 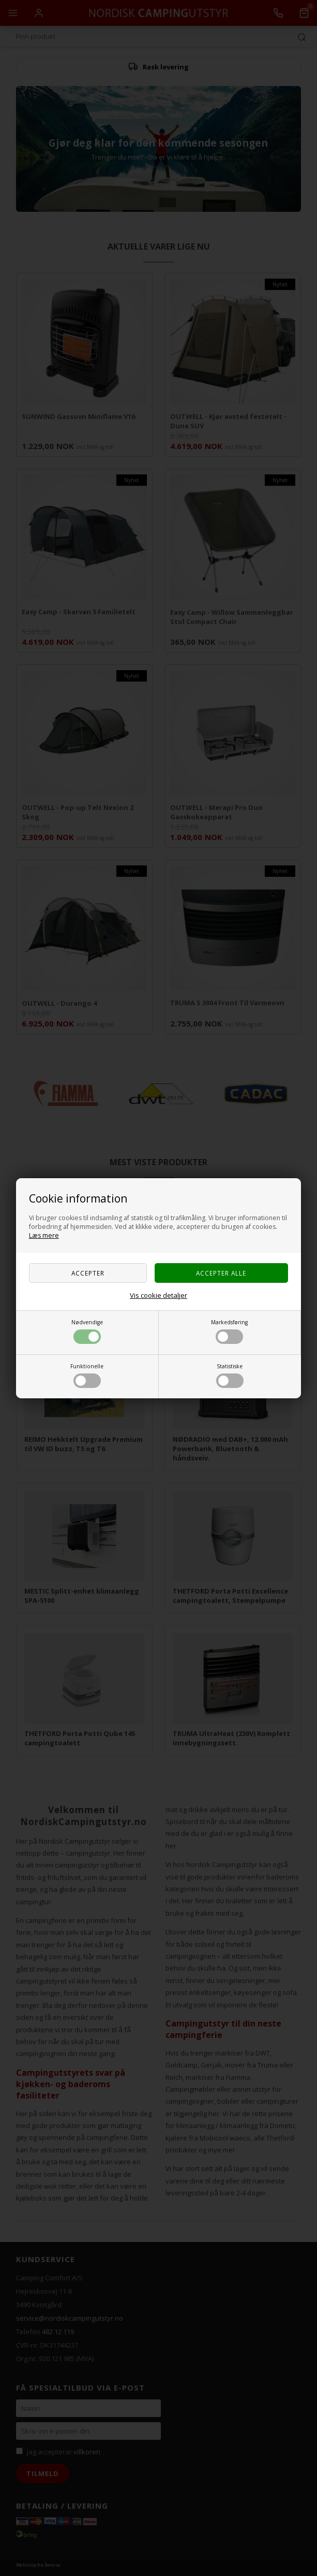 I want to click on Statistiske, so click(x=230, y=1375).